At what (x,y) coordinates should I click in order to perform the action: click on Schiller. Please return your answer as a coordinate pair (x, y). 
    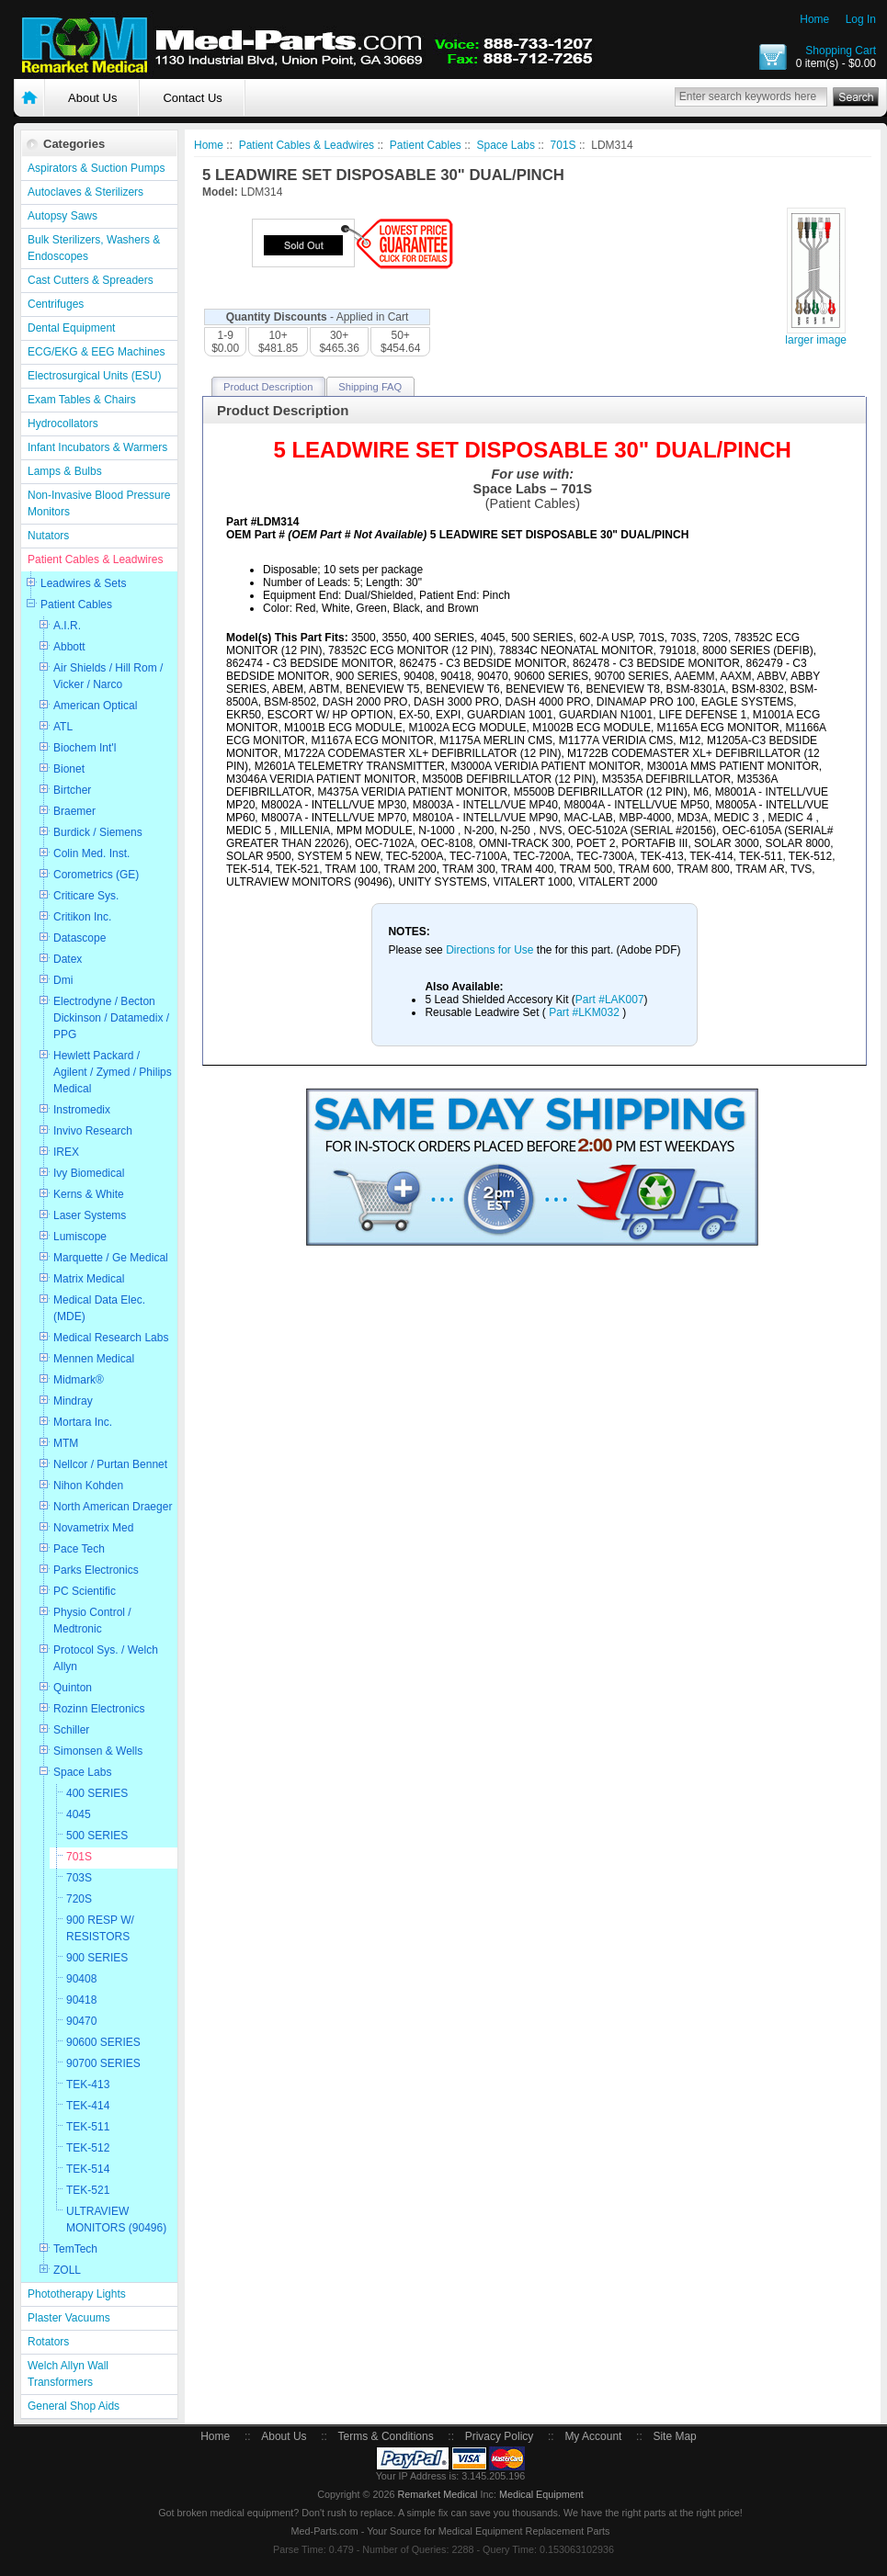
    Looking at the image, I should click on (71, 1729).